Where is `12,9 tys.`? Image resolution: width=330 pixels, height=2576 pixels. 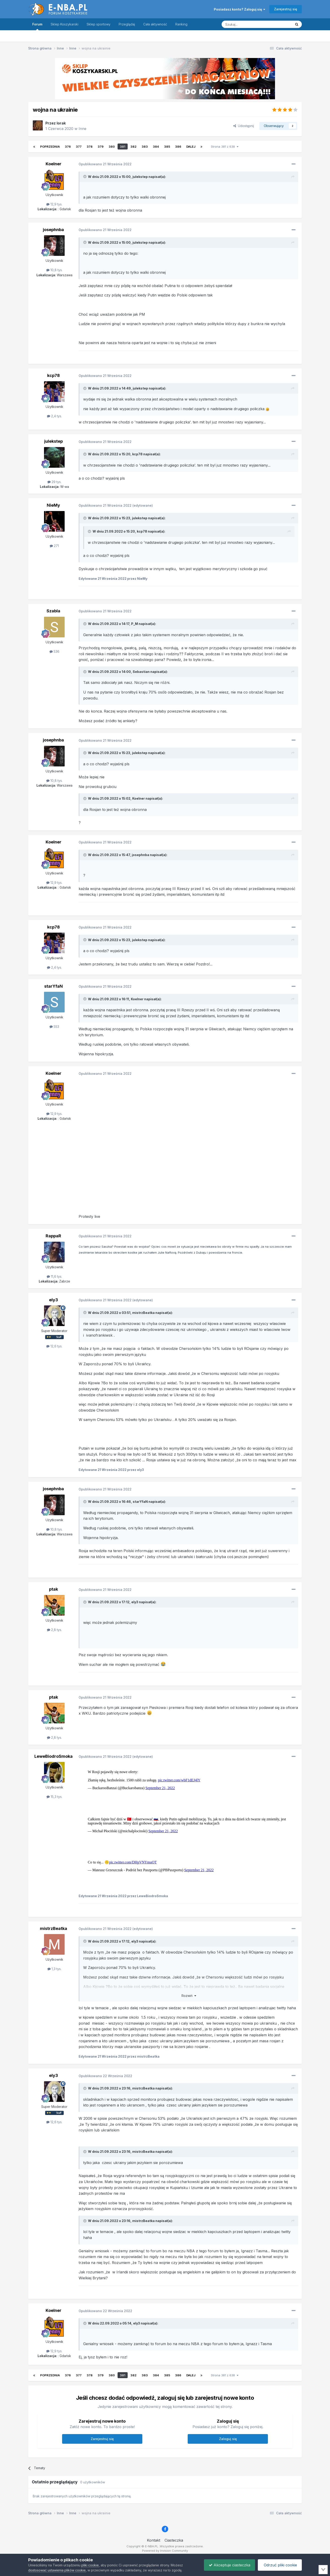 12,9 tys. is located at coordinates (54, 204).